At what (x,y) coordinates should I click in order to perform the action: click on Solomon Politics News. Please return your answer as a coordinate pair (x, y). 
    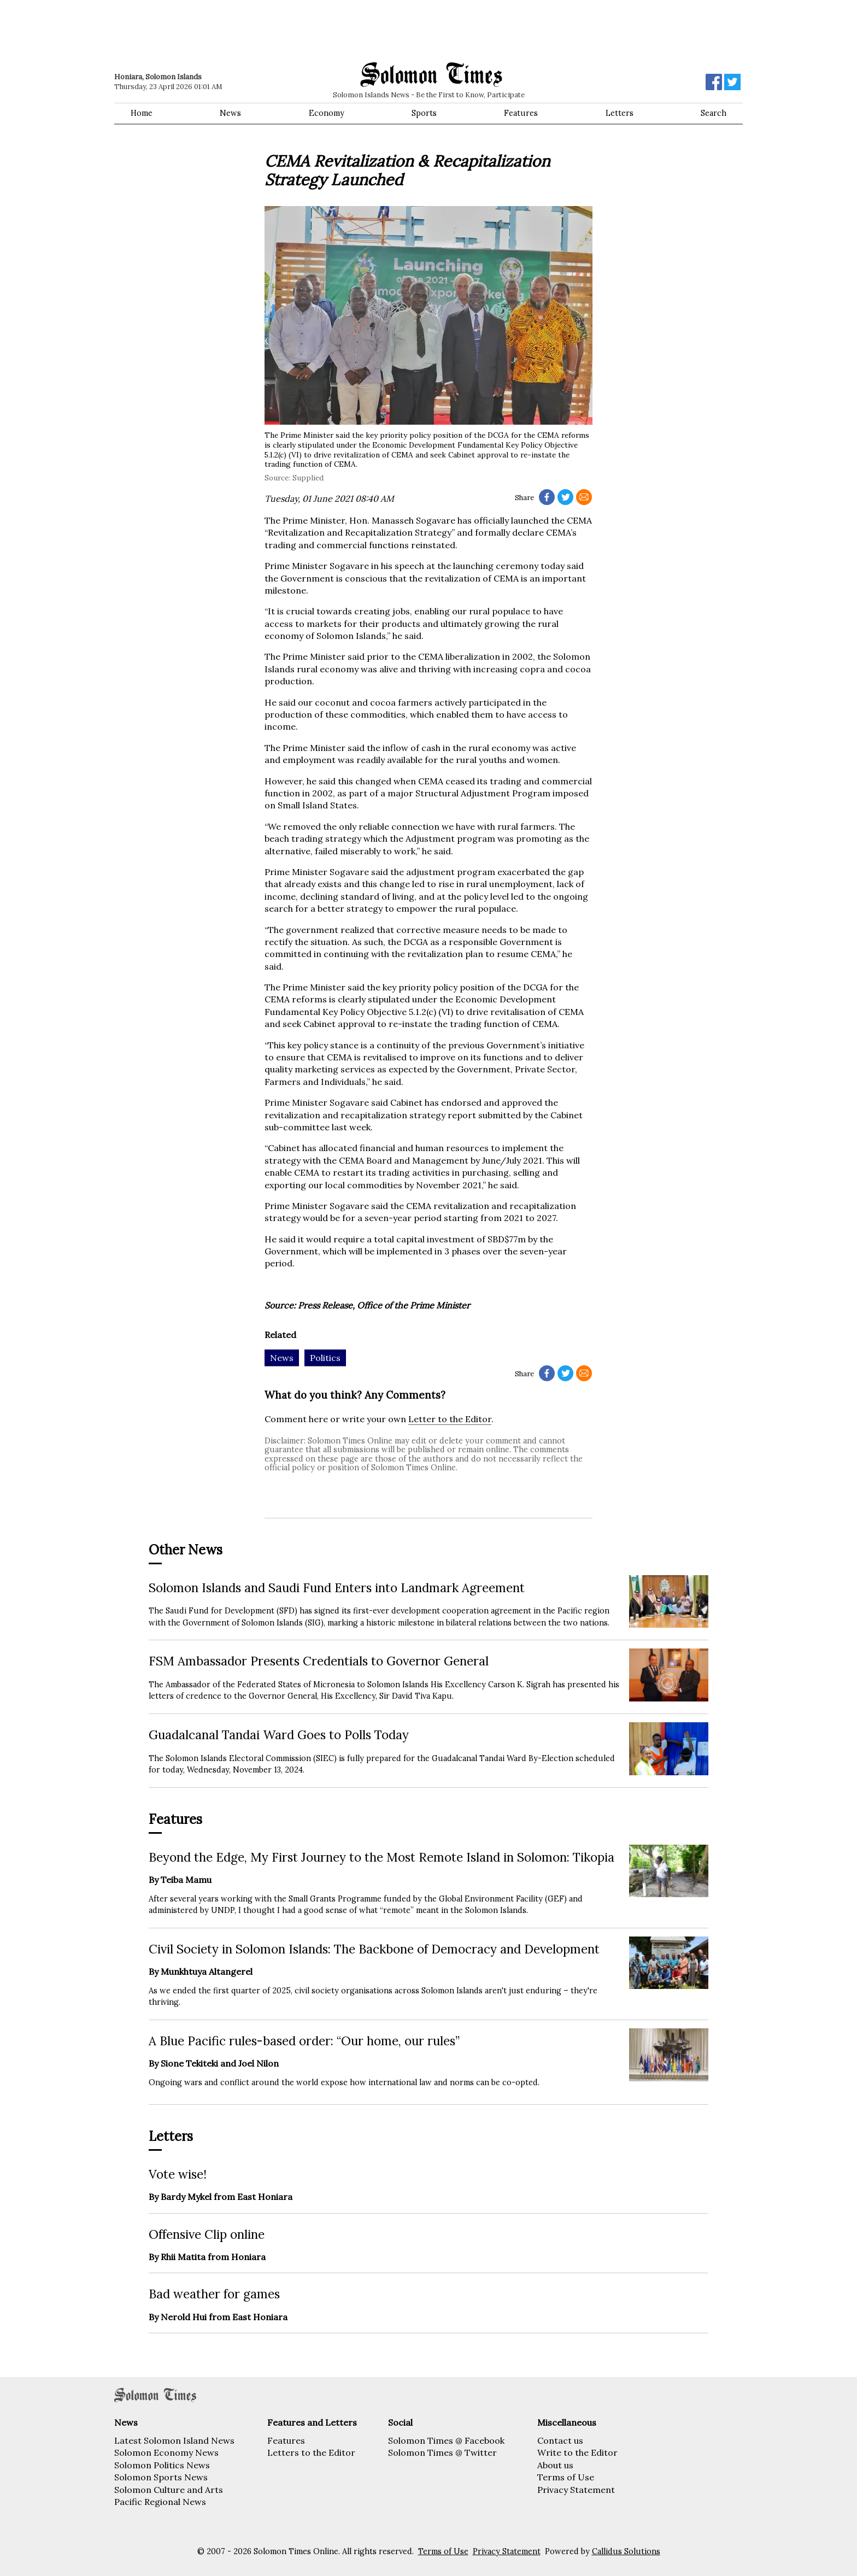
    Looking at the image, I should click on (162, 2465).